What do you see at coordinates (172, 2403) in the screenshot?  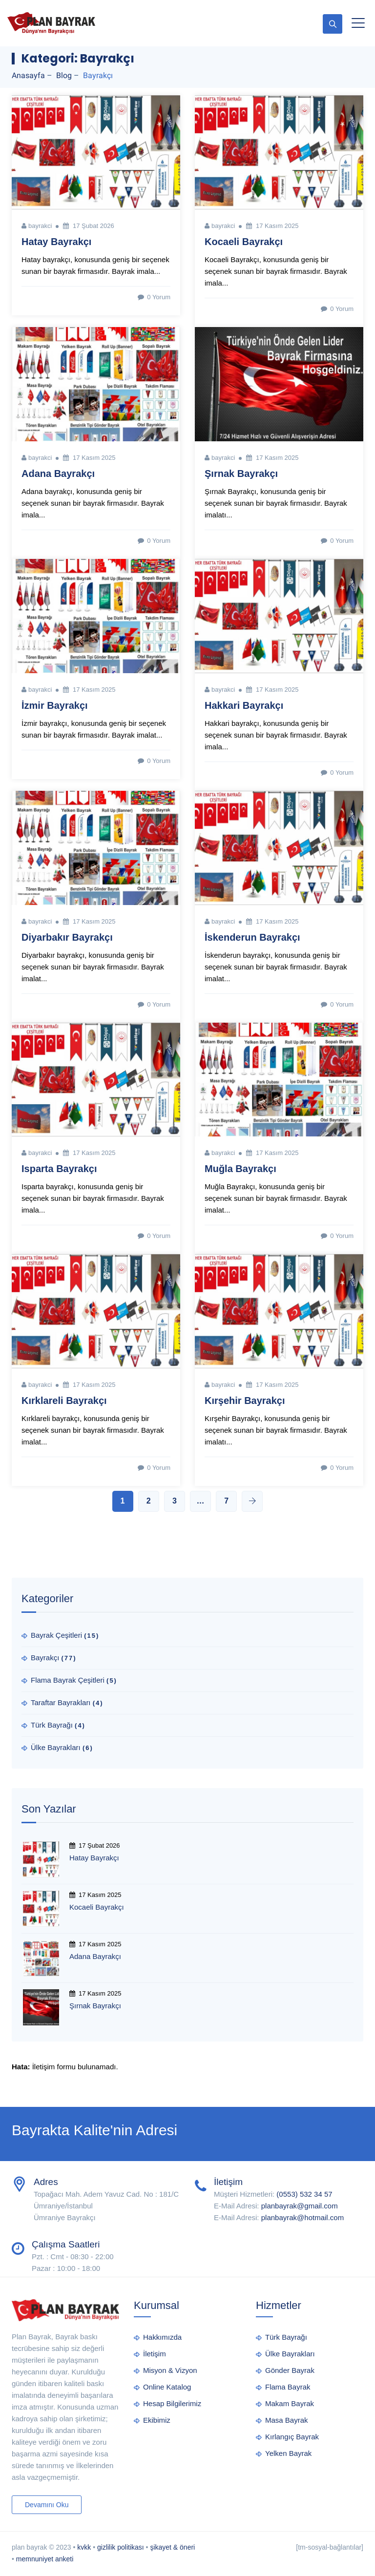 I see `Hesap Bilgilerimiz` at bounding box center [172, 2403].